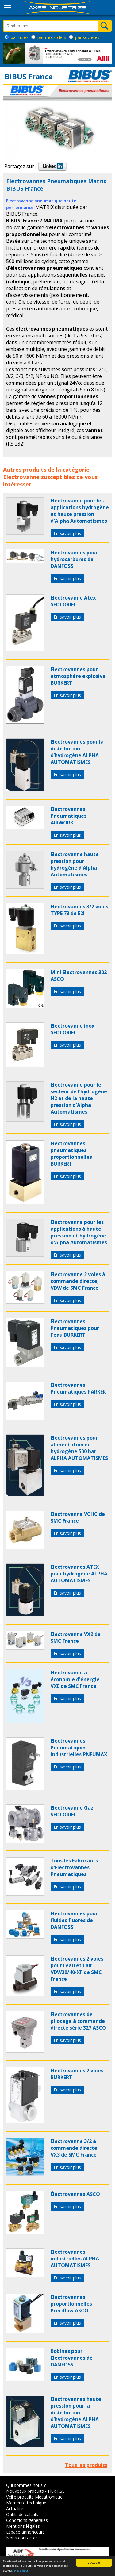  Describe the element at coordinates (78, 1281) in the screenshot. I see `Électrovanne 2 voies à commande directe, VDW de SMC France` at that location.